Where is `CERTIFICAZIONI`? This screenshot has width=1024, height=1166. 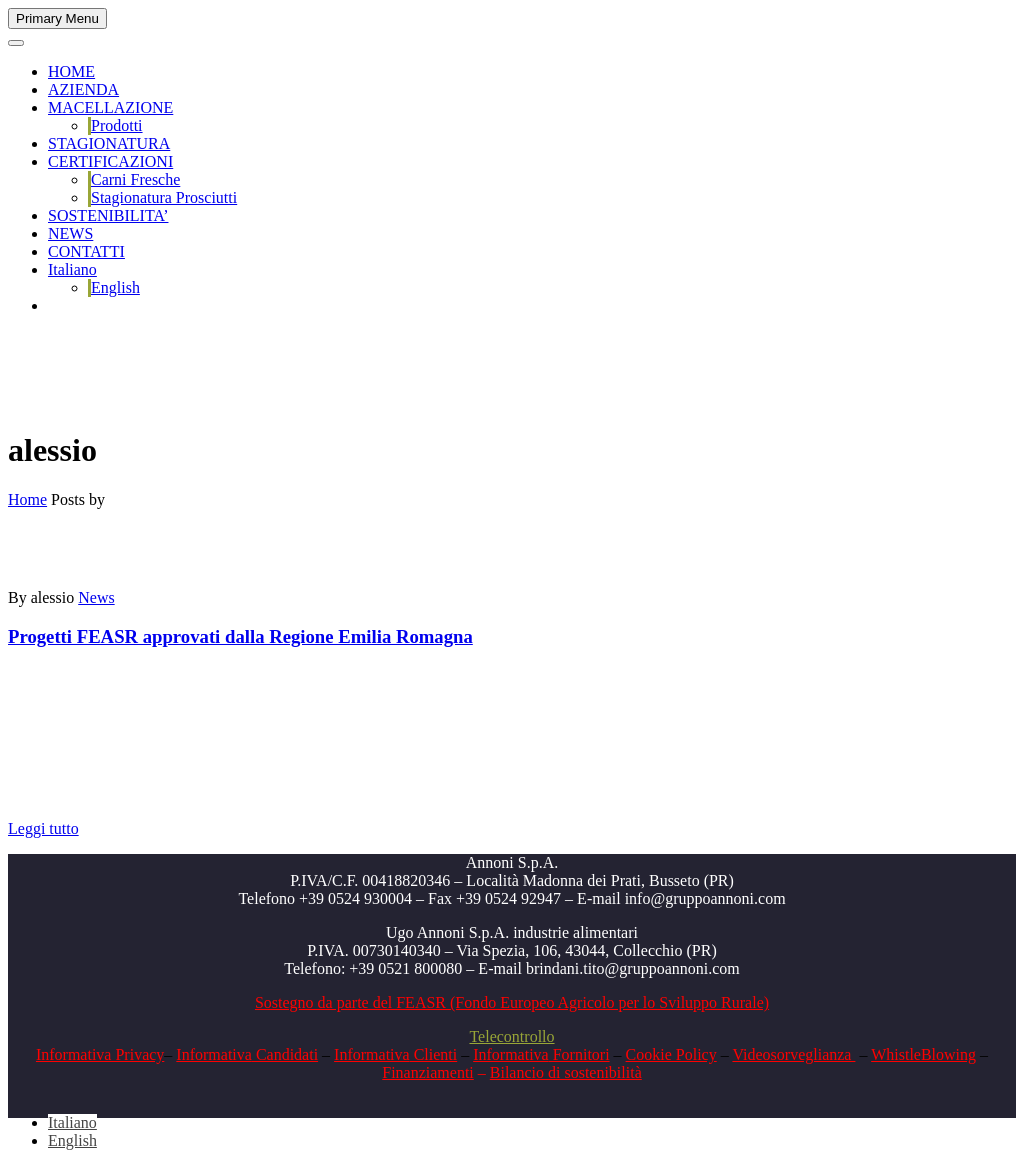 CERTIFICAZIONI is located at coordinates (110, 161).